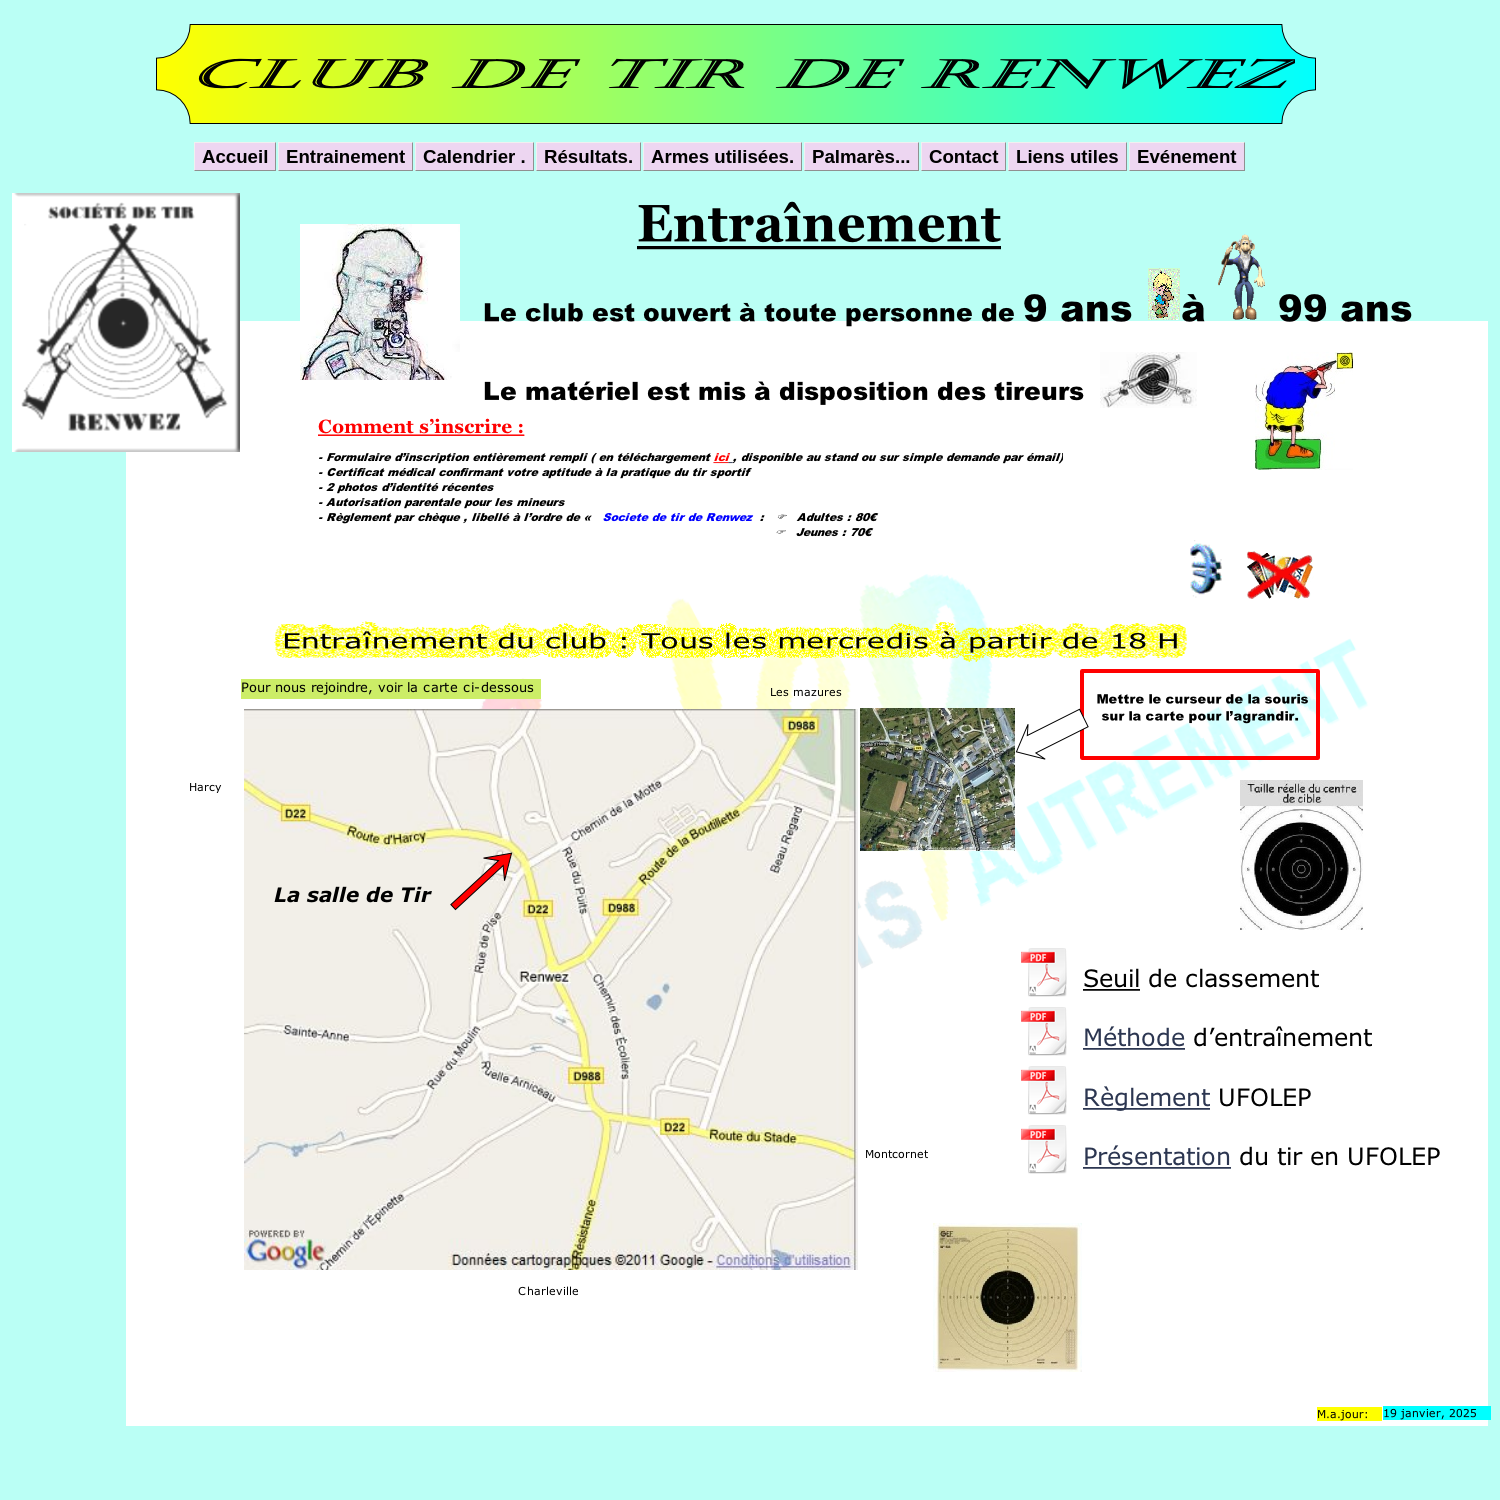 This screenshot has height=1500, width=1500. Describe the element at coordinates (861, 156) in the screenshot. I see `Palmarès...` at that location.